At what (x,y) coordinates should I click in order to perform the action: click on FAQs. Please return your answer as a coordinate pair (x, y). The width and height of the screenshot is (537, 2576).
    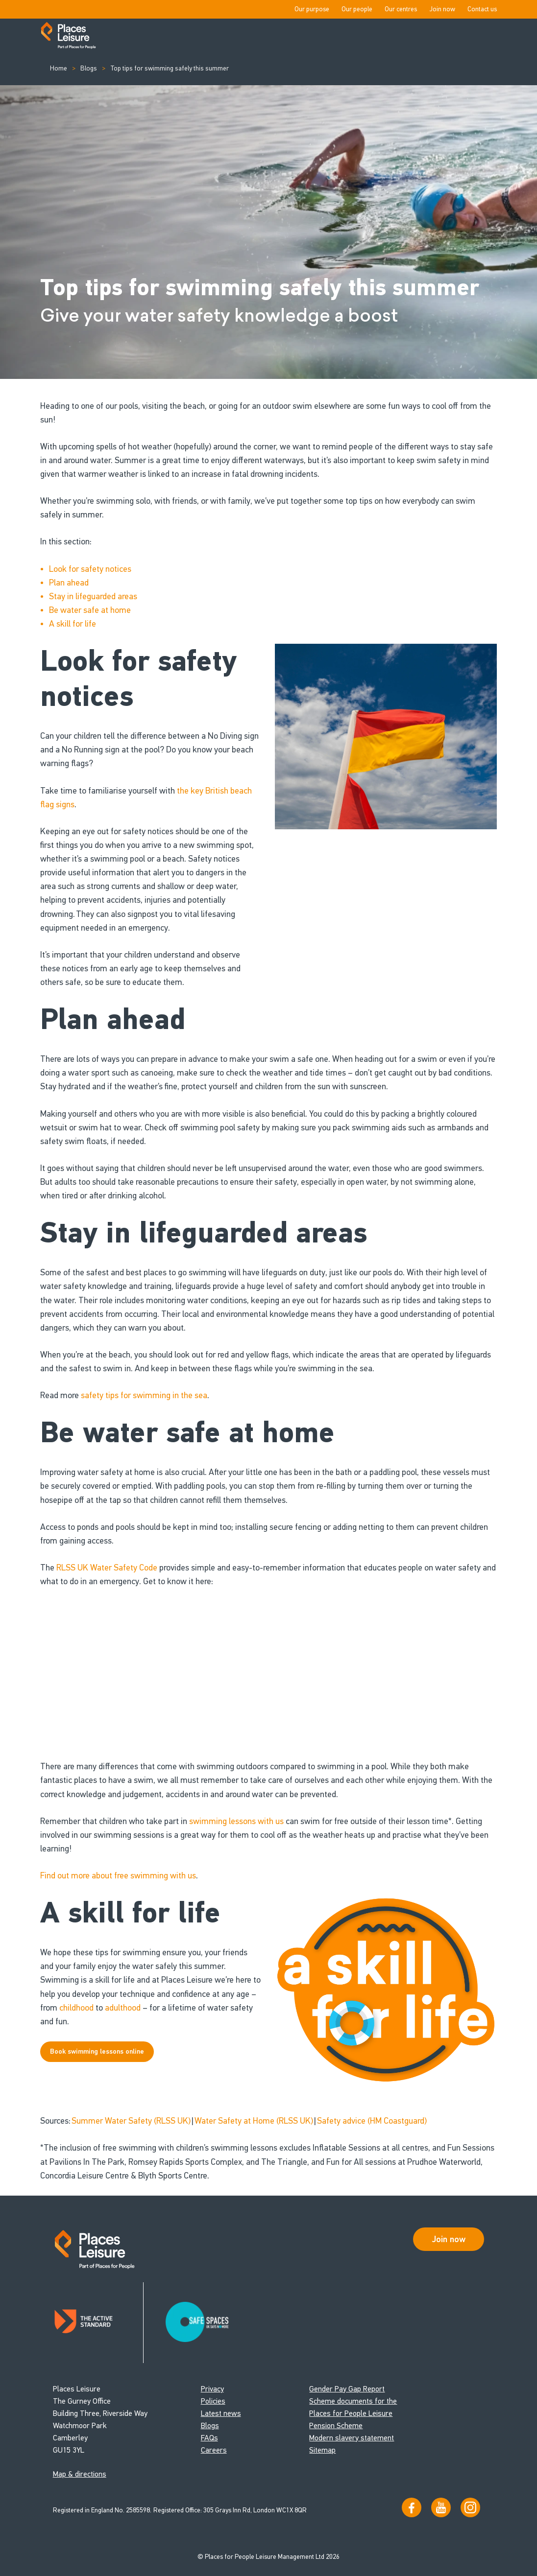
    Looking at the image, I should click on (209, 2437).